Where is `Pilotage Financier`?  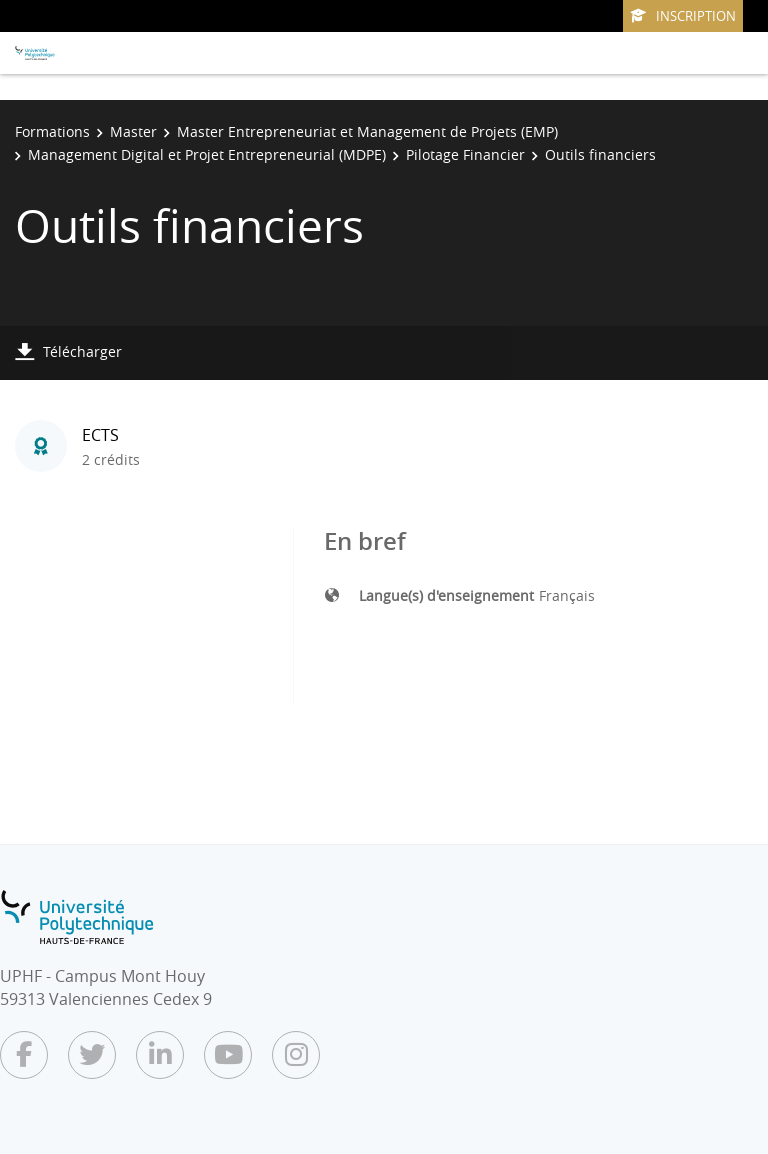 Pilotage Financier is located at coordinates (465, 154).